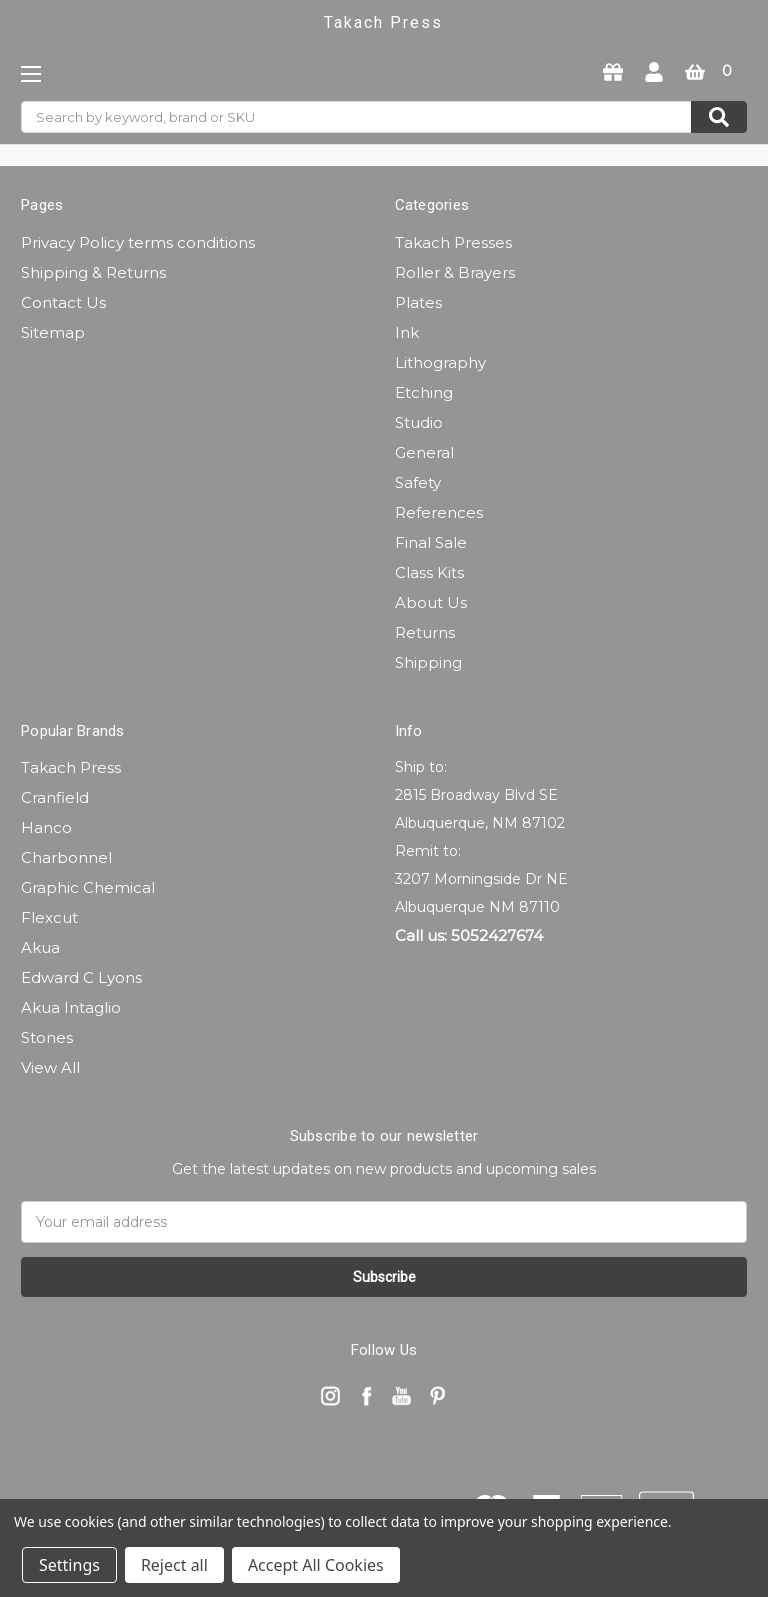 This screenshot has width=768, height=1597. Describe the element at coordinates (93, 272) in the screenshot. I see `Shipping & Returns` at that location.